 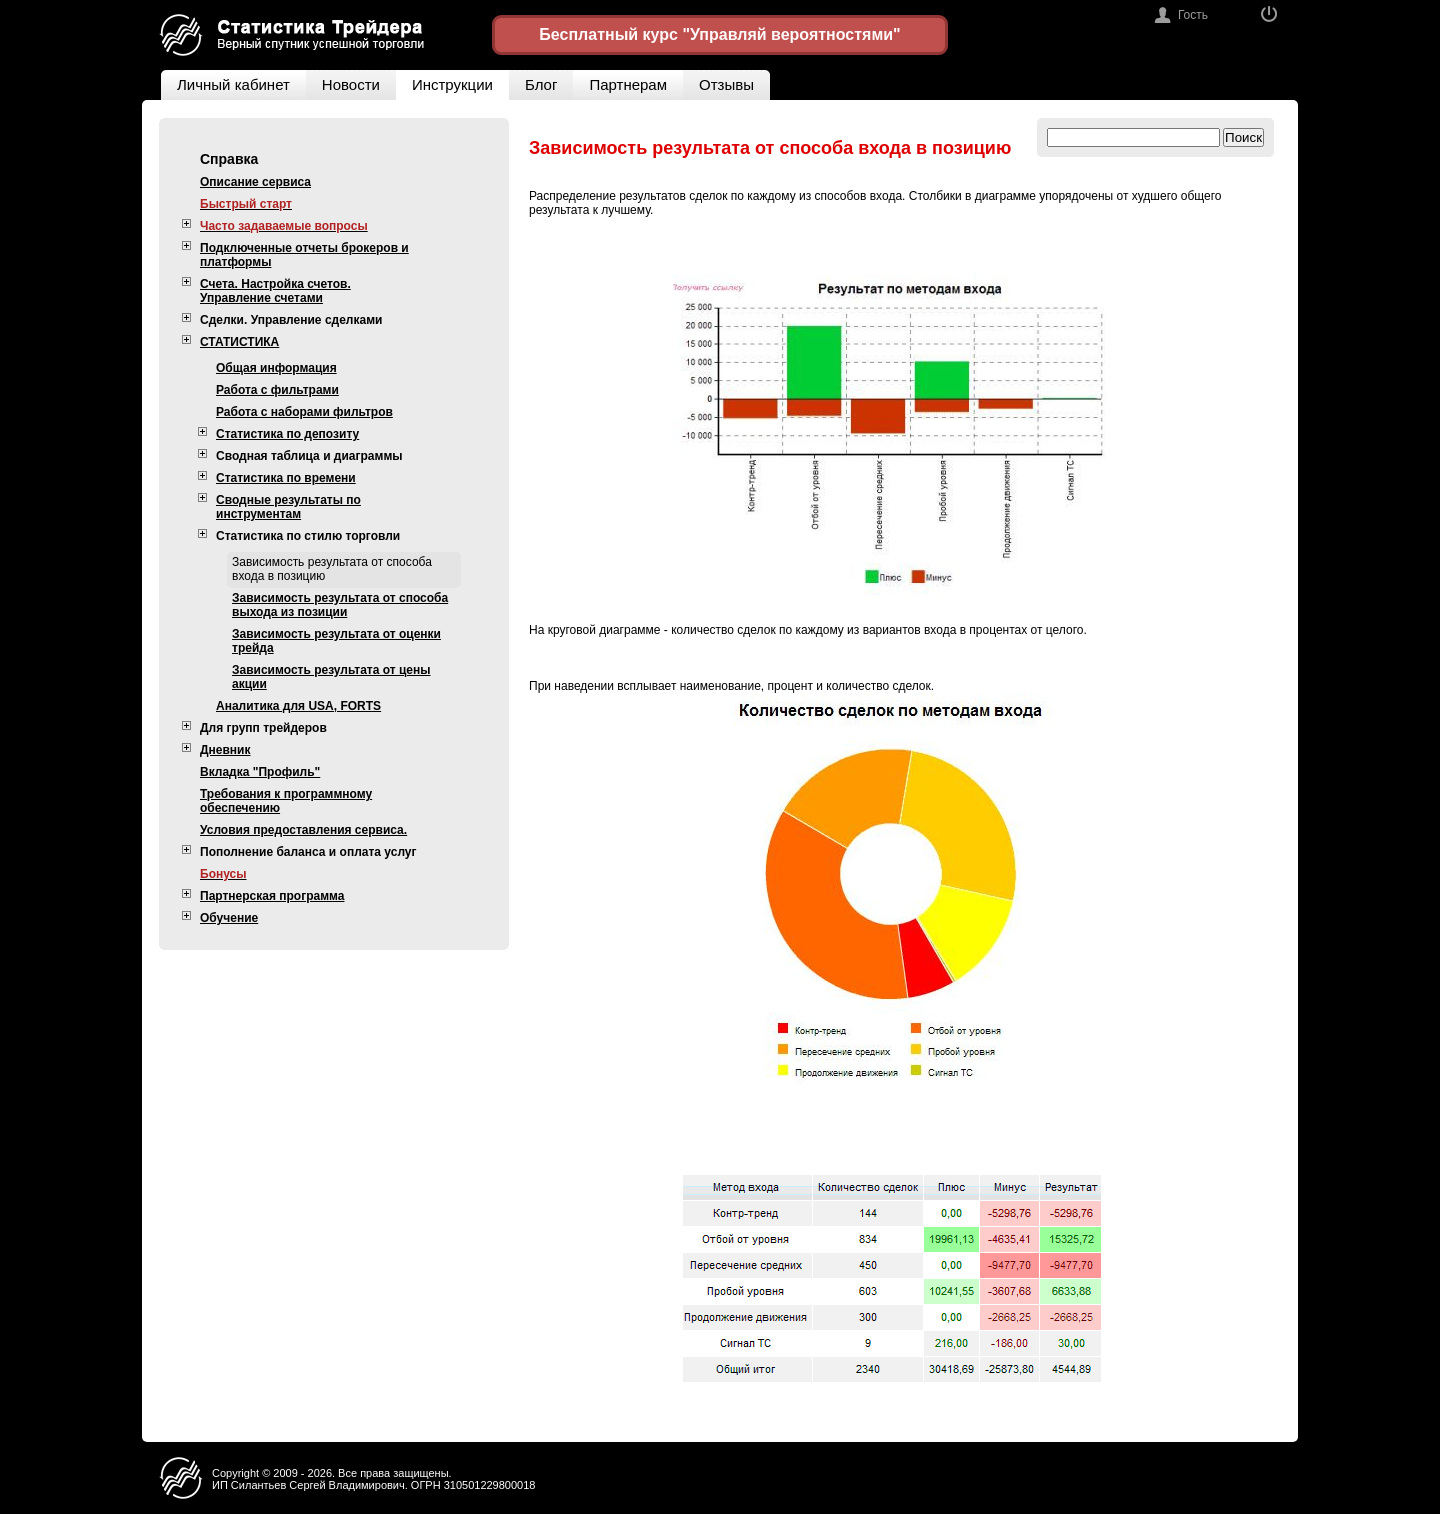 I want to click on Партнерам, so click(x=628, y=84).